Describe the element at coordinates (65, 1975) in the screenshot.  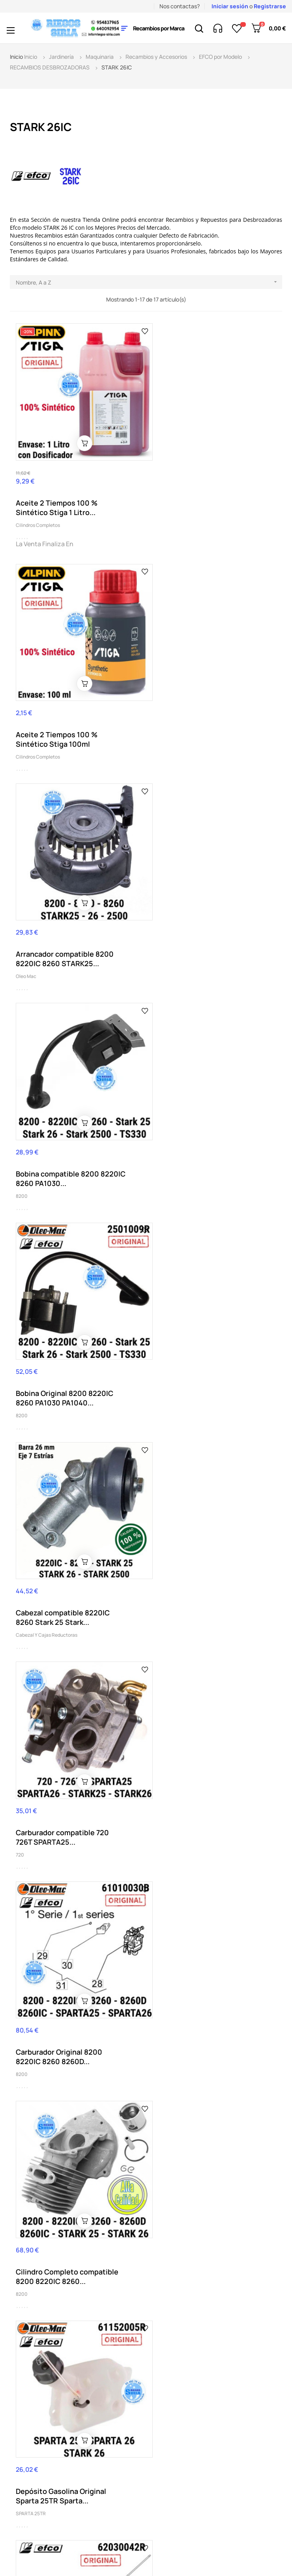
I see `Muelle Embrague compatible 8200 8220IC 8260...` at that location.